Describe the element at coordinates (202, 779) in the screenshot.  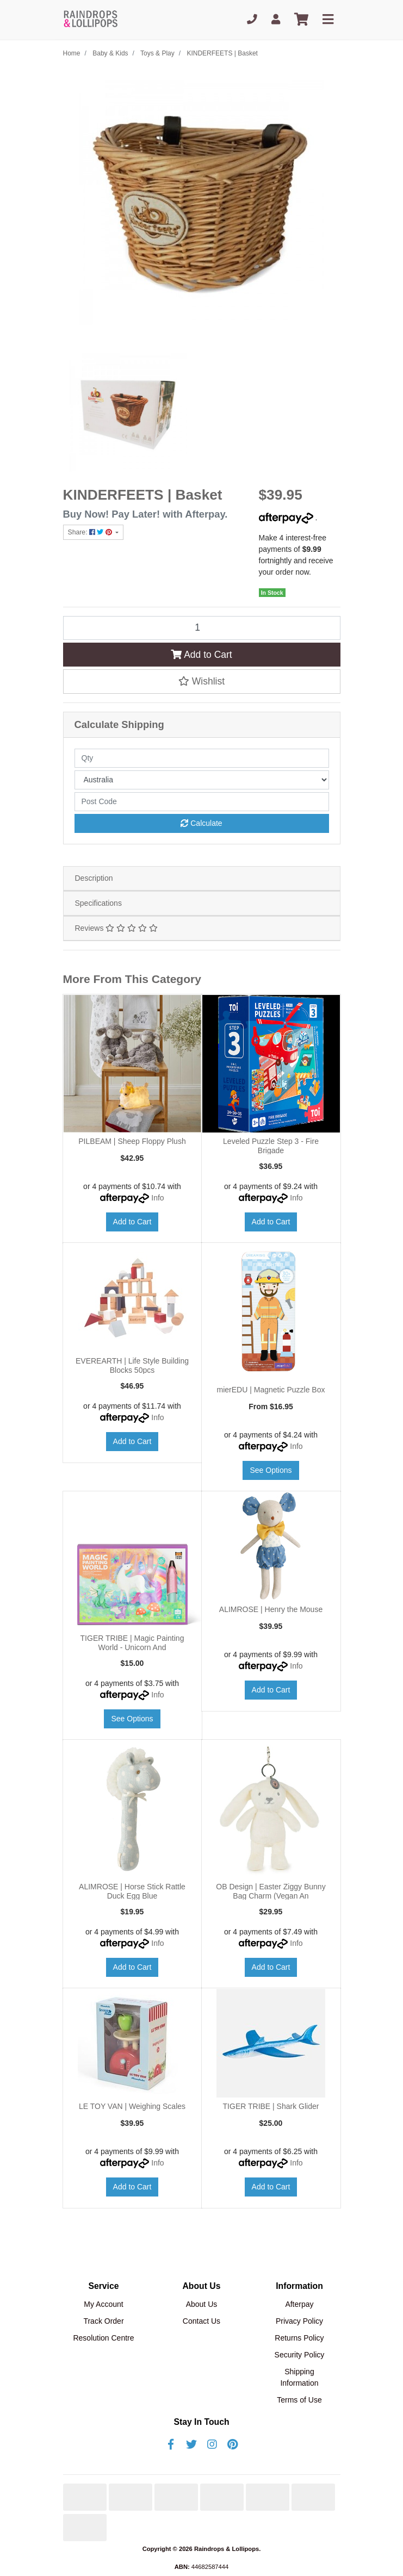
I see `[Country]` at that location.